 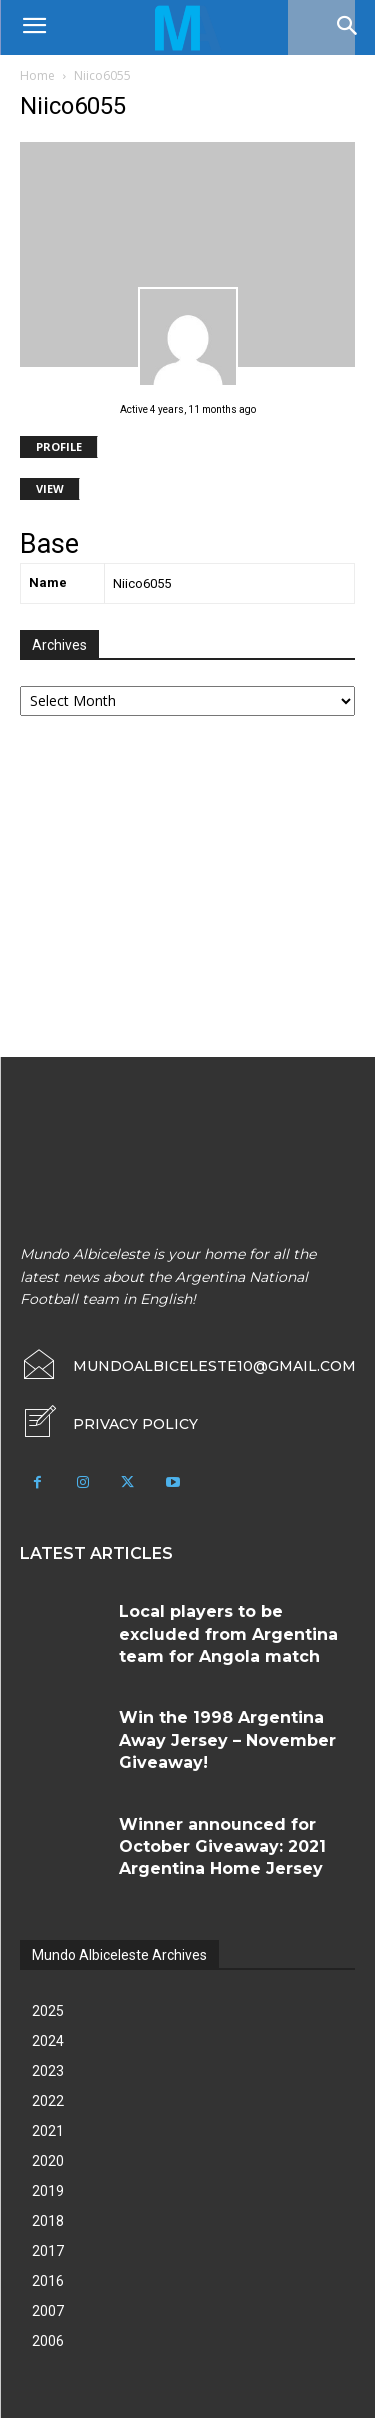 I want to click on 2016, so click(x=48, y=2281).